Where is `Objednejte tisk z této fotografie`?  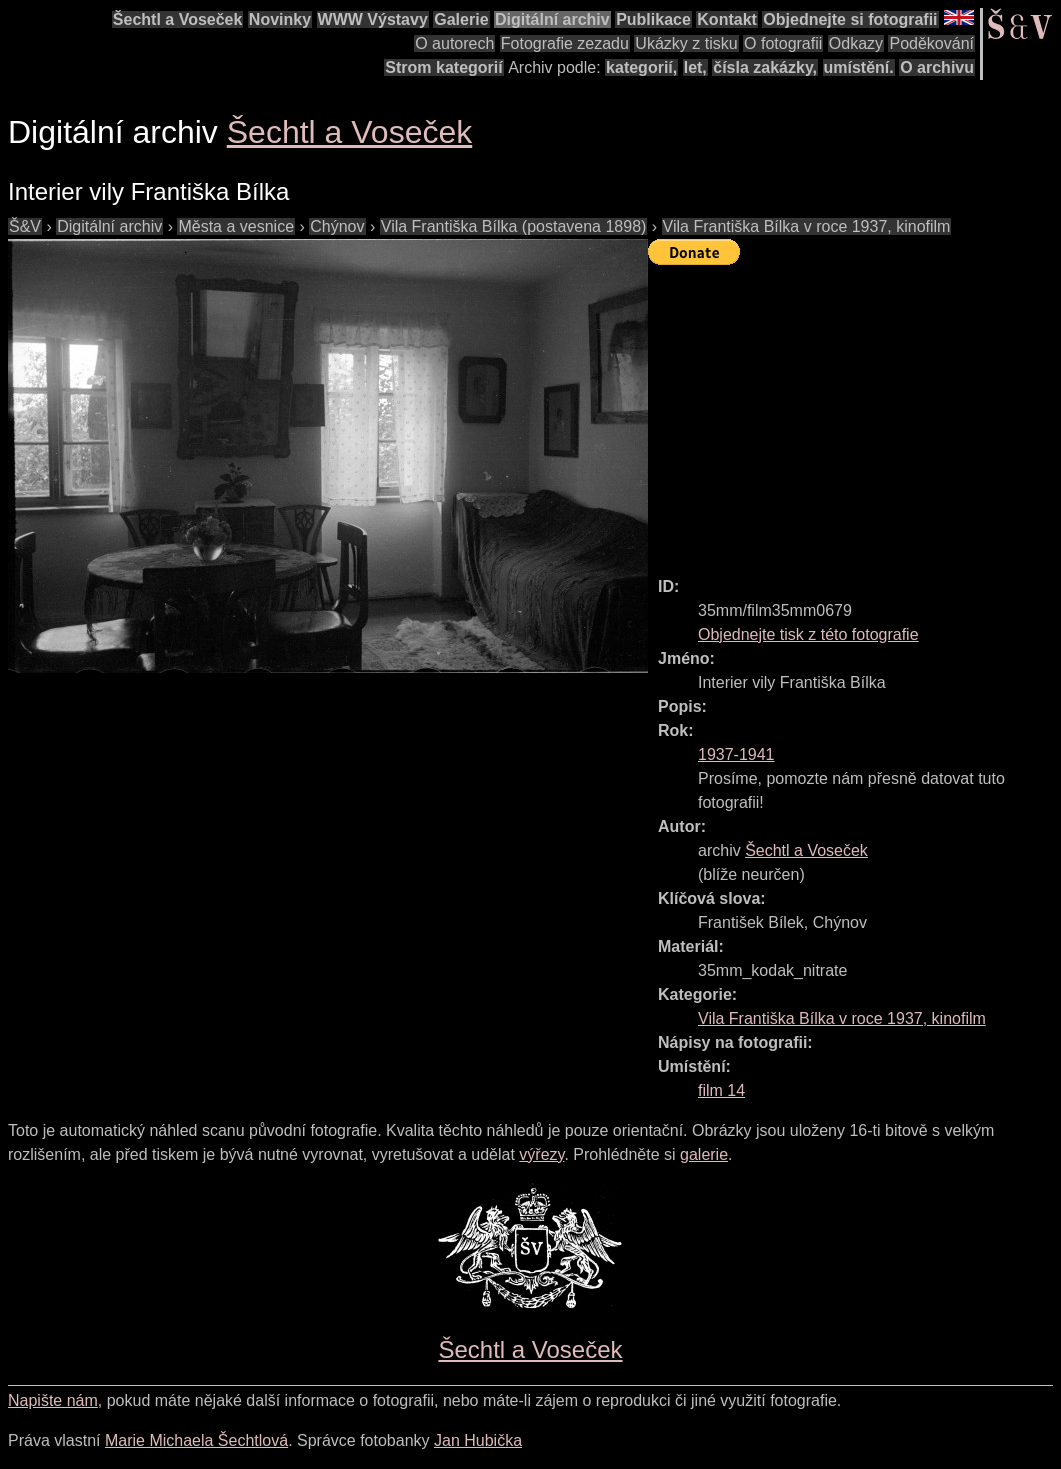 Objednejte tisk z této fotografie is located at coordinates (808, 634).